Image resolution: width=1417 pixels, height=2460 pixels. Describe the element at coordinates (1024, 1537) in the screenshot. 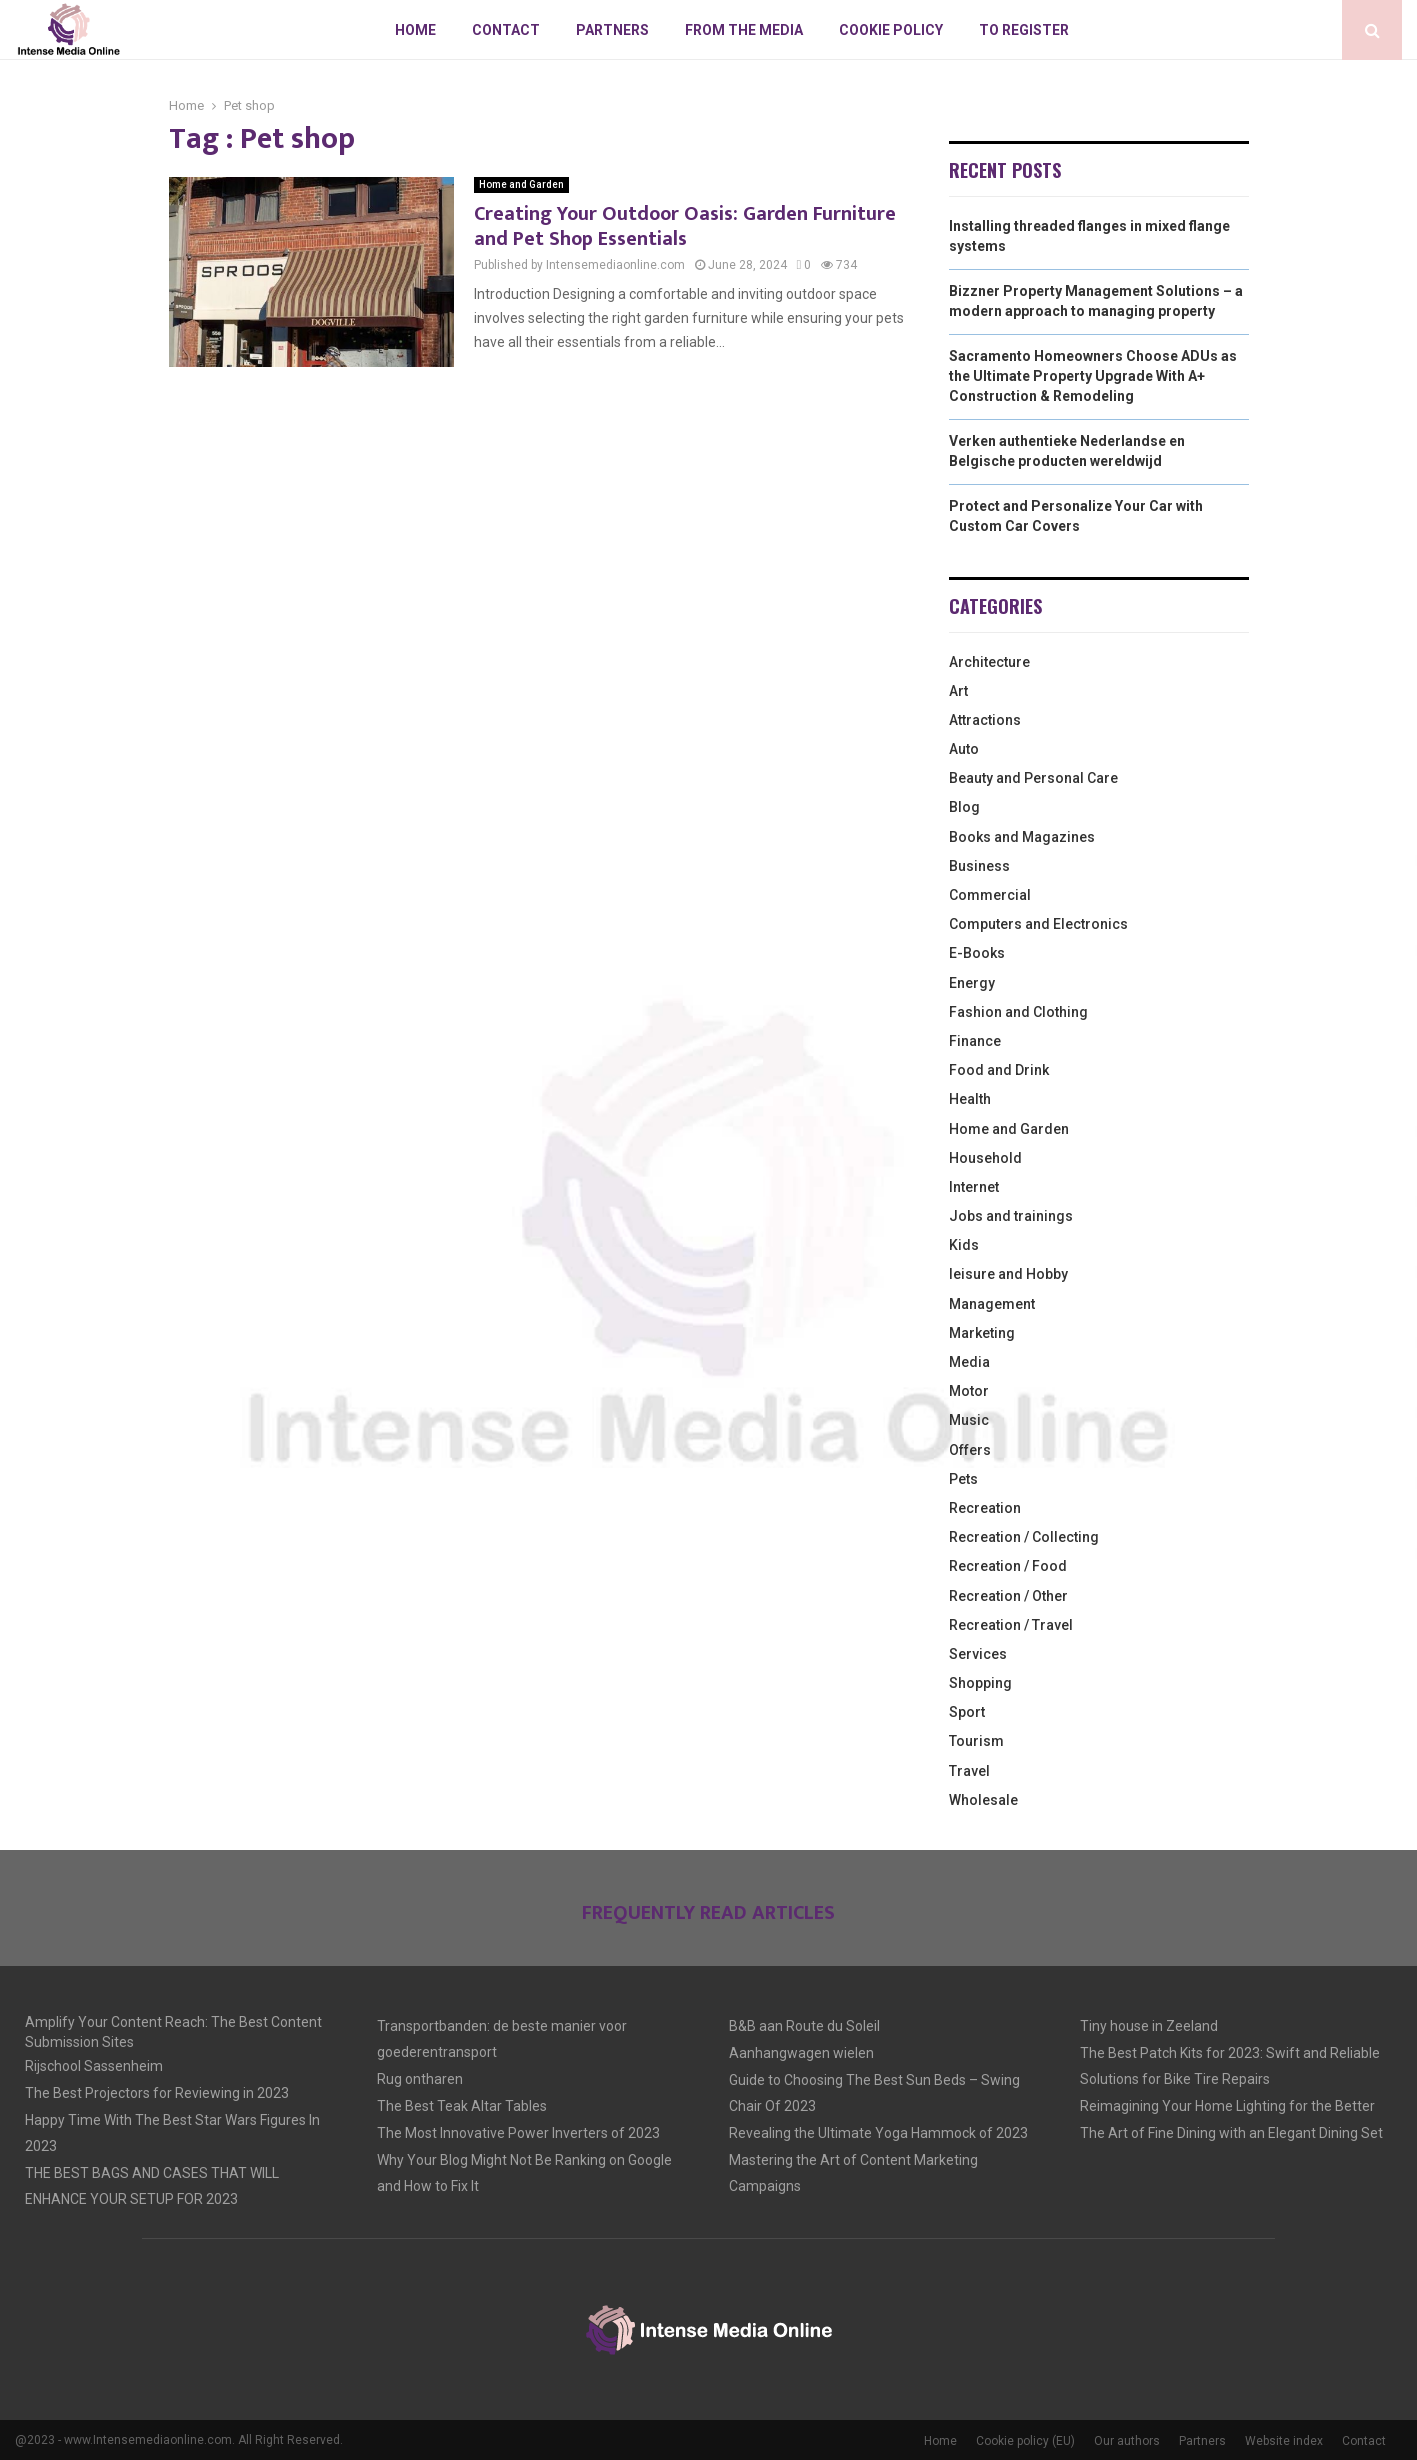

I see `Recreation / Collecting` at that location.